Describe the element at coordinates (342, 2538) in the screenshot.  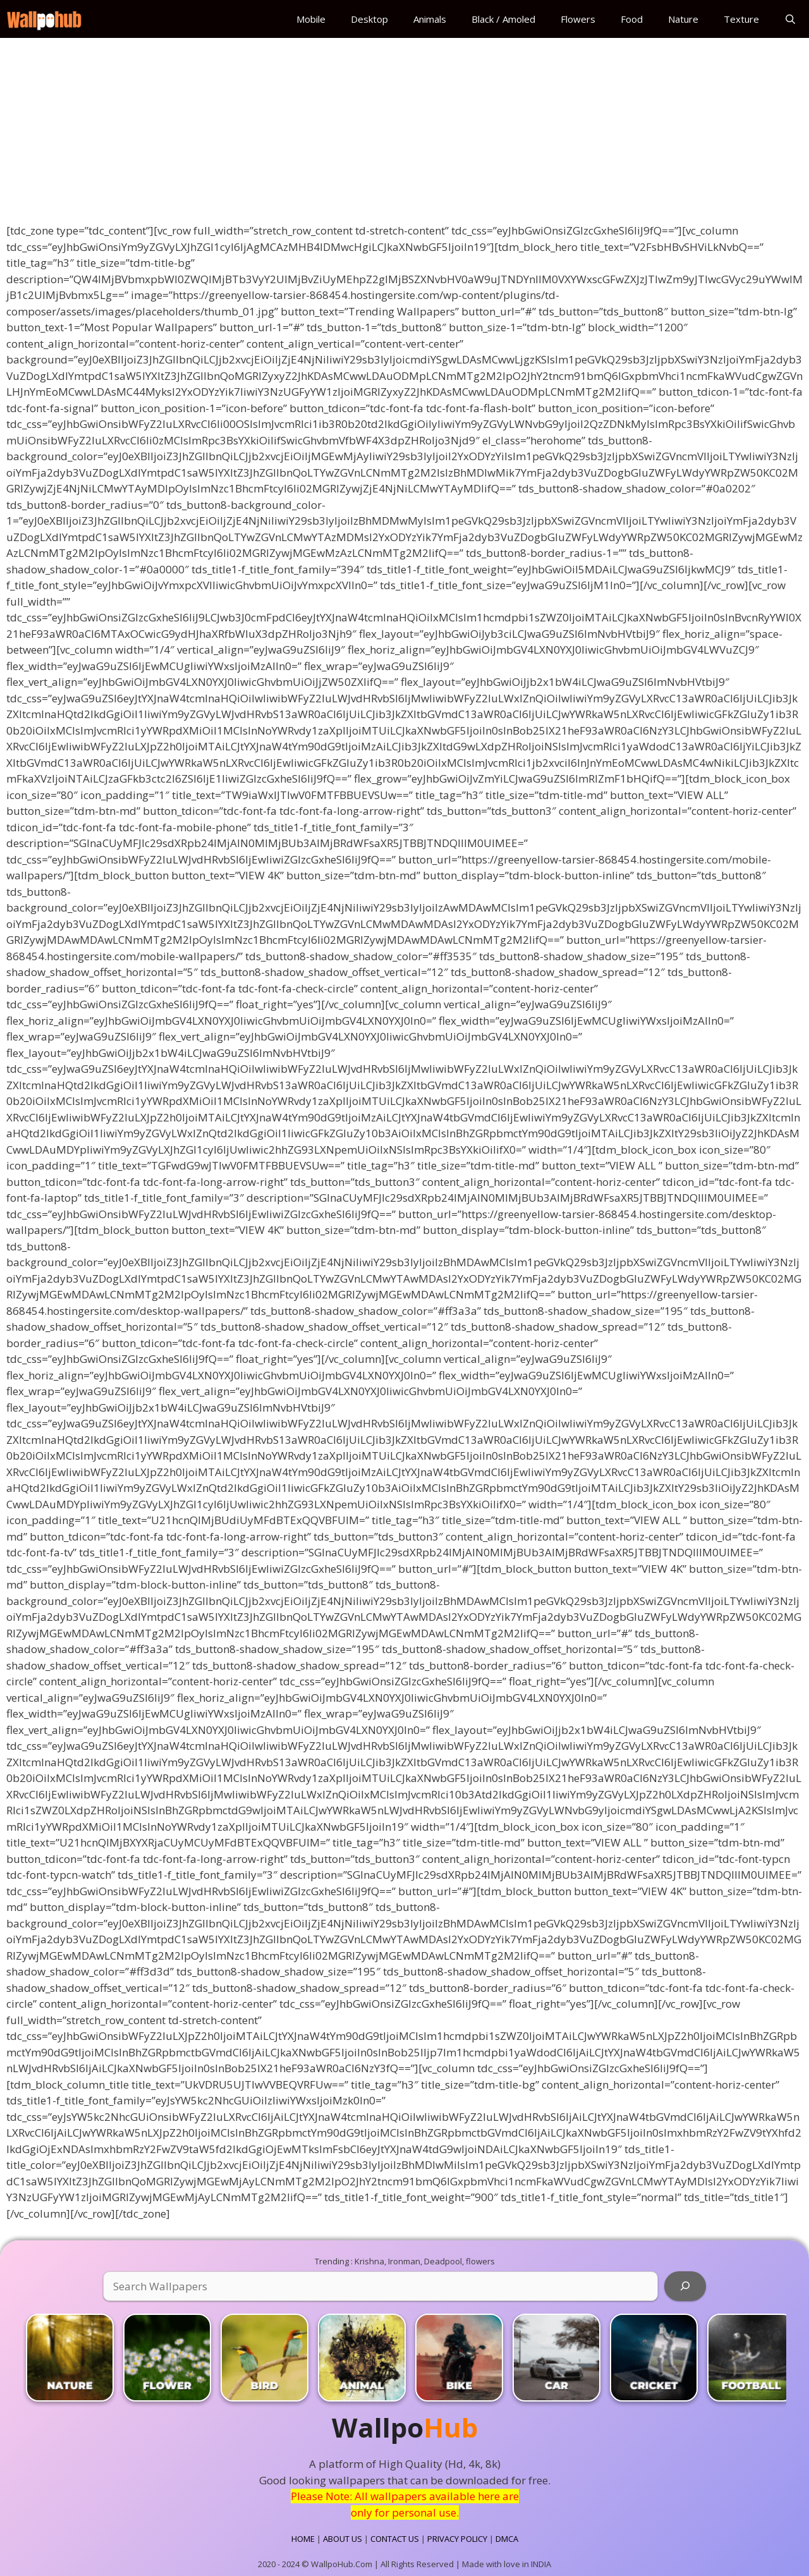
I see `ABOUT US` at that location.